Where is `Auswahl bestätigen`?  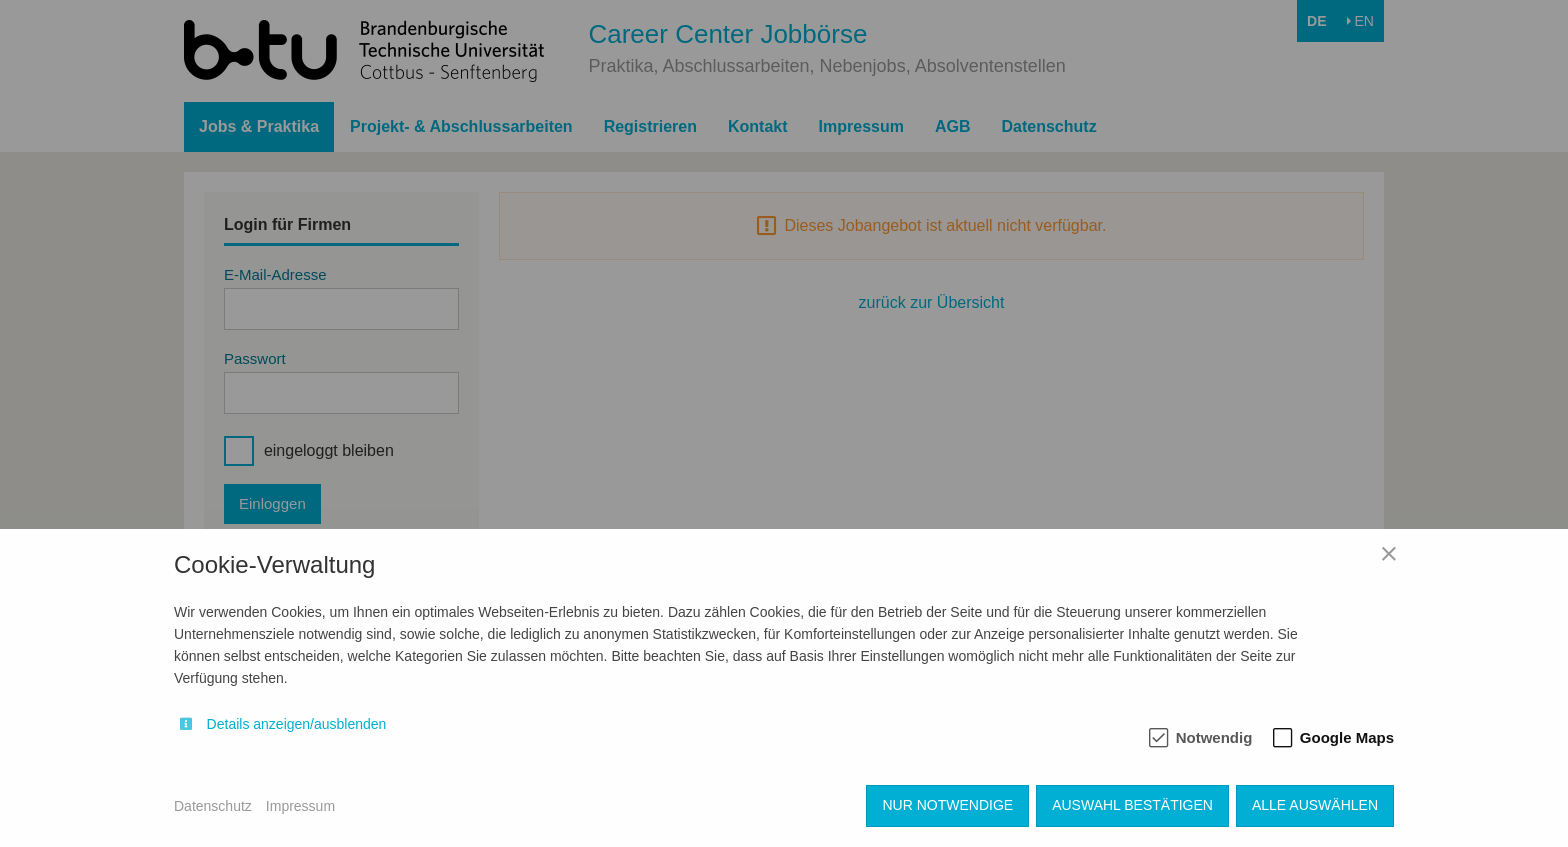
Auswahl bestätigen is located at coordinates (1132, 805).